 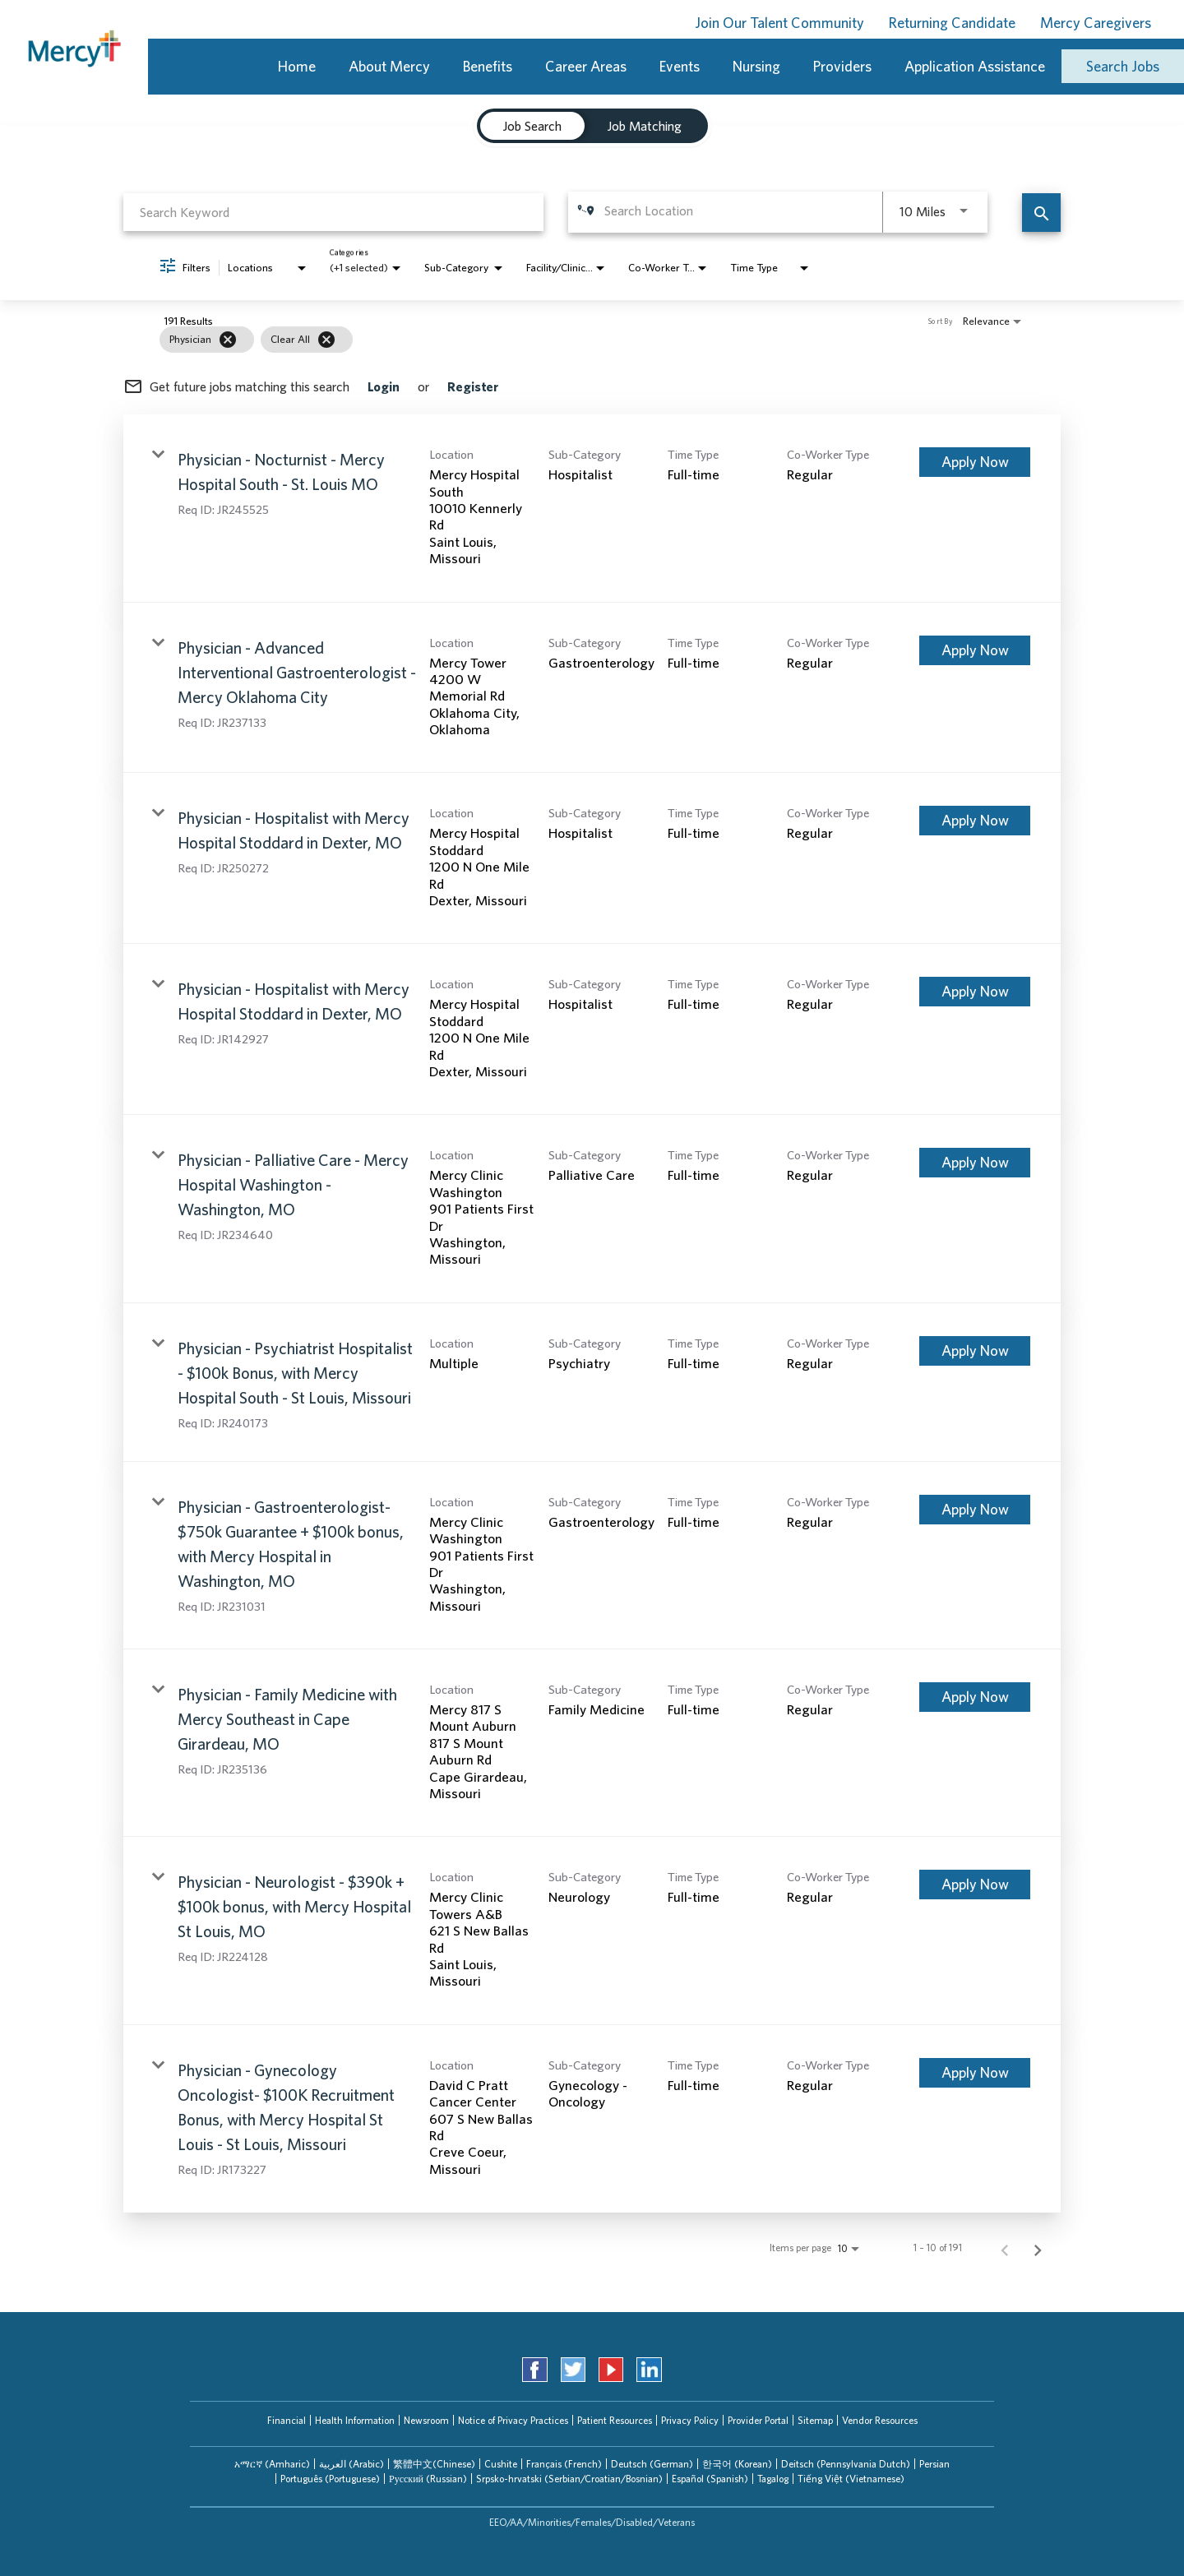 What do you see at coordinates (845, 2463) in the screenshot?
I see `Deitsch (Pennsylvania Dutch)` at bounding box center [845, 2463].